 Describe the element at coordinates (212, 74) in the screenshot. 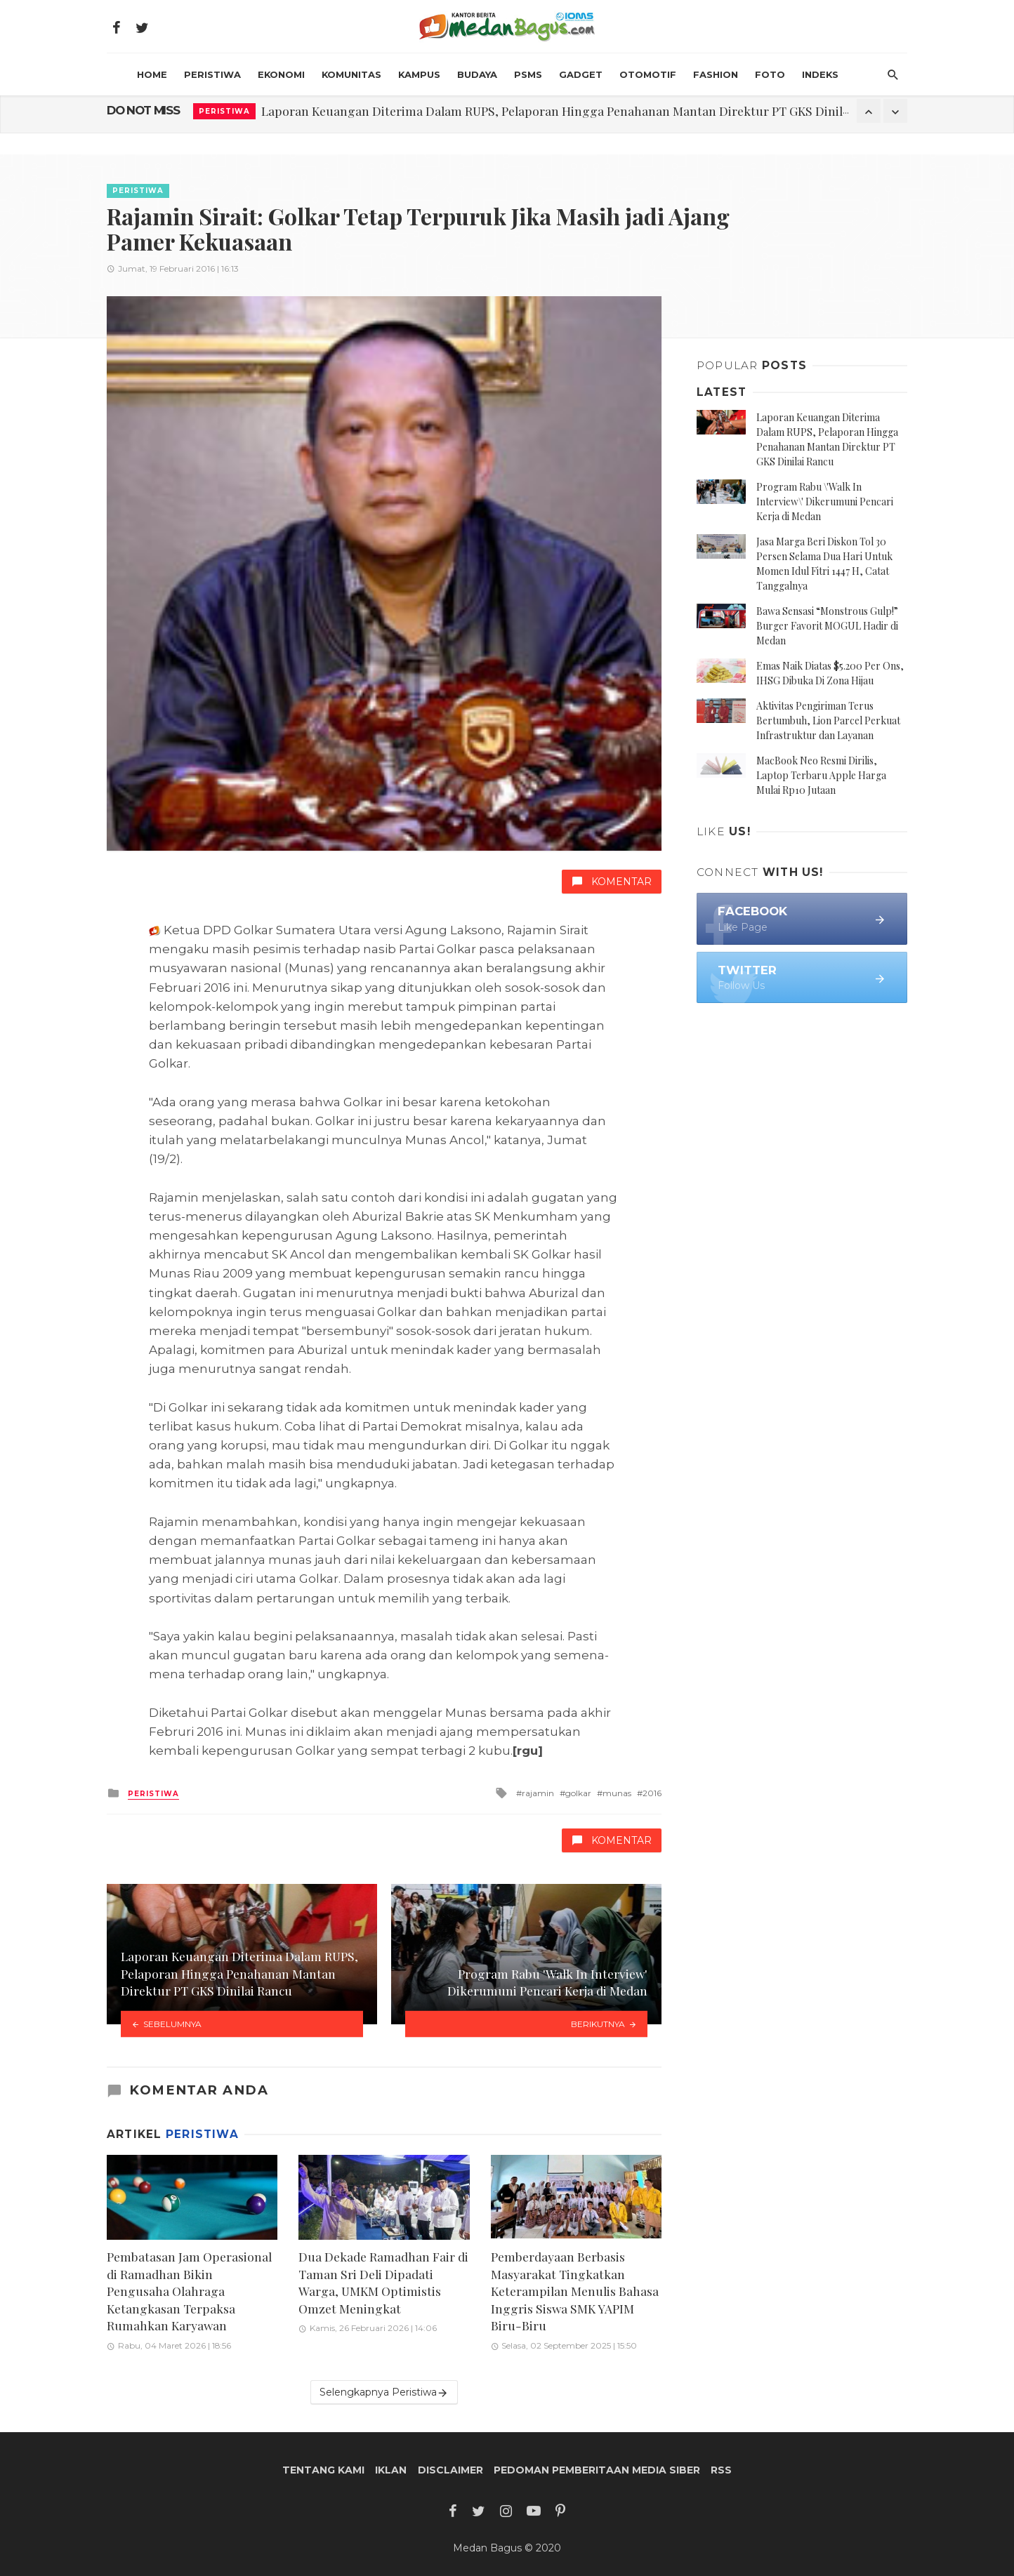

I see `Peristiwa` at that location.